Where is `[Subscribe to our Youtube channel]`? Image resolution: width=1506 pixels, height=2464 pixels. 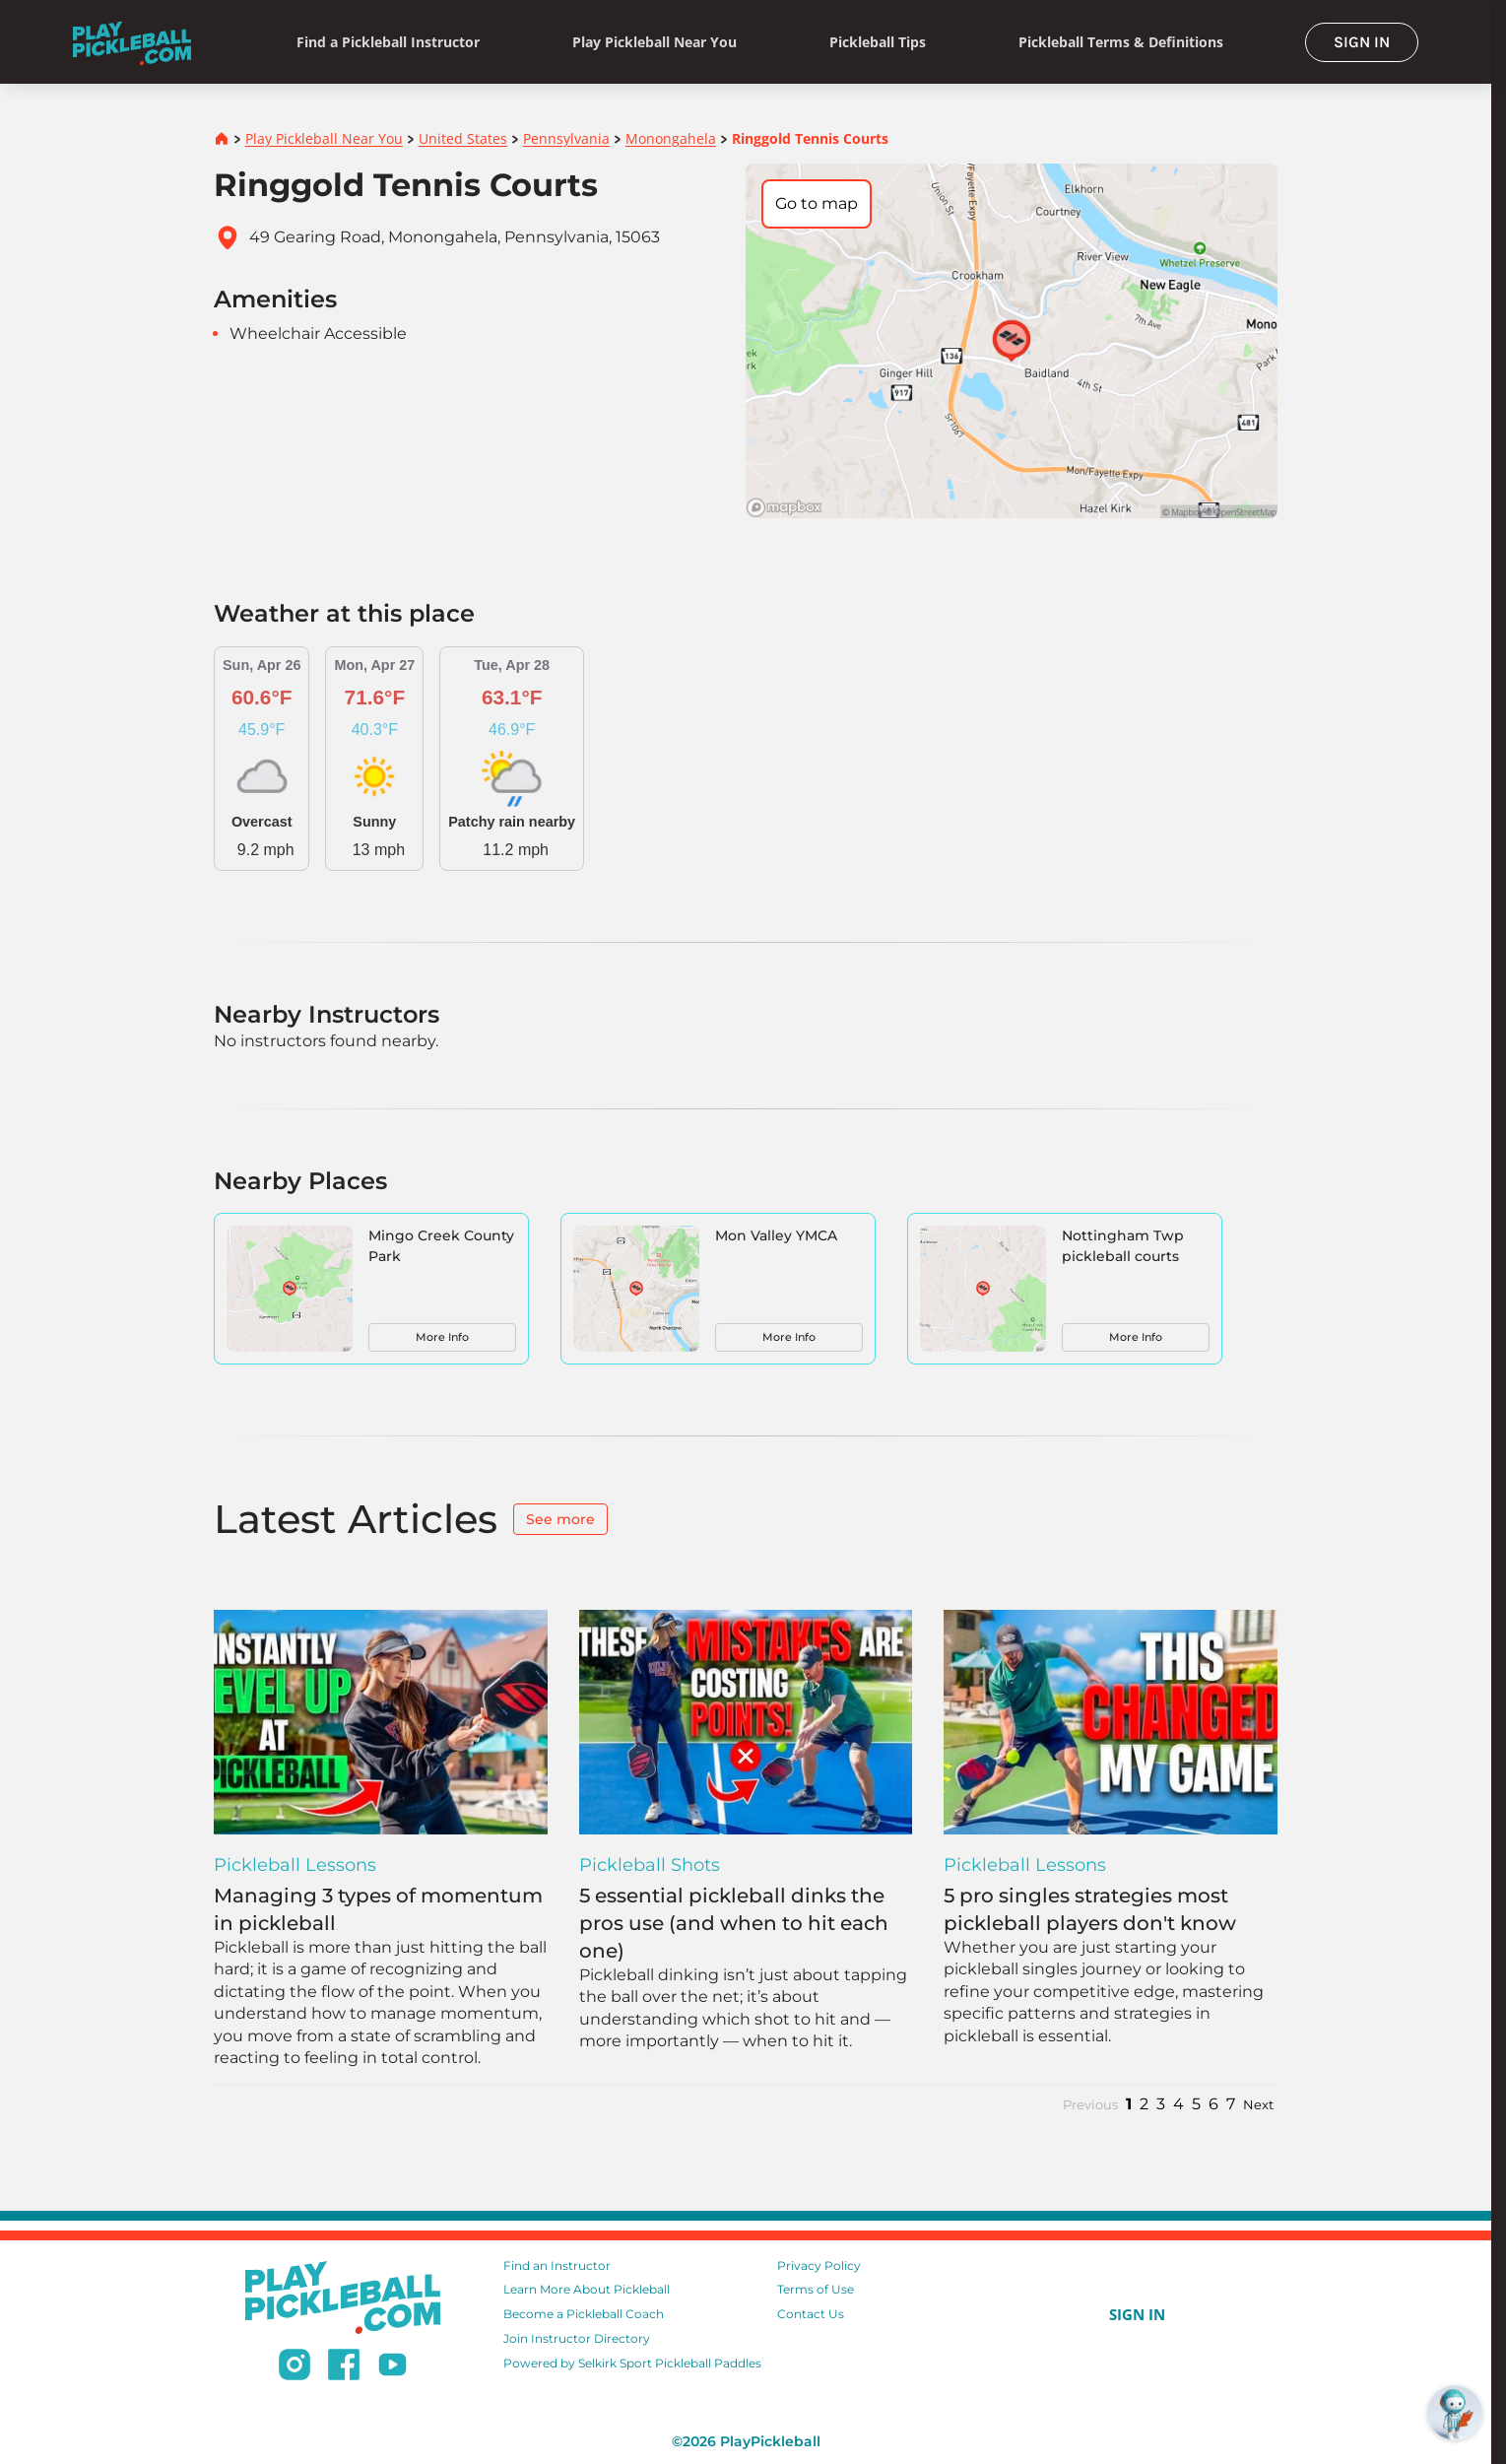
[Subscribe to our Youtube channel] is located at coordinates (392, 2367).